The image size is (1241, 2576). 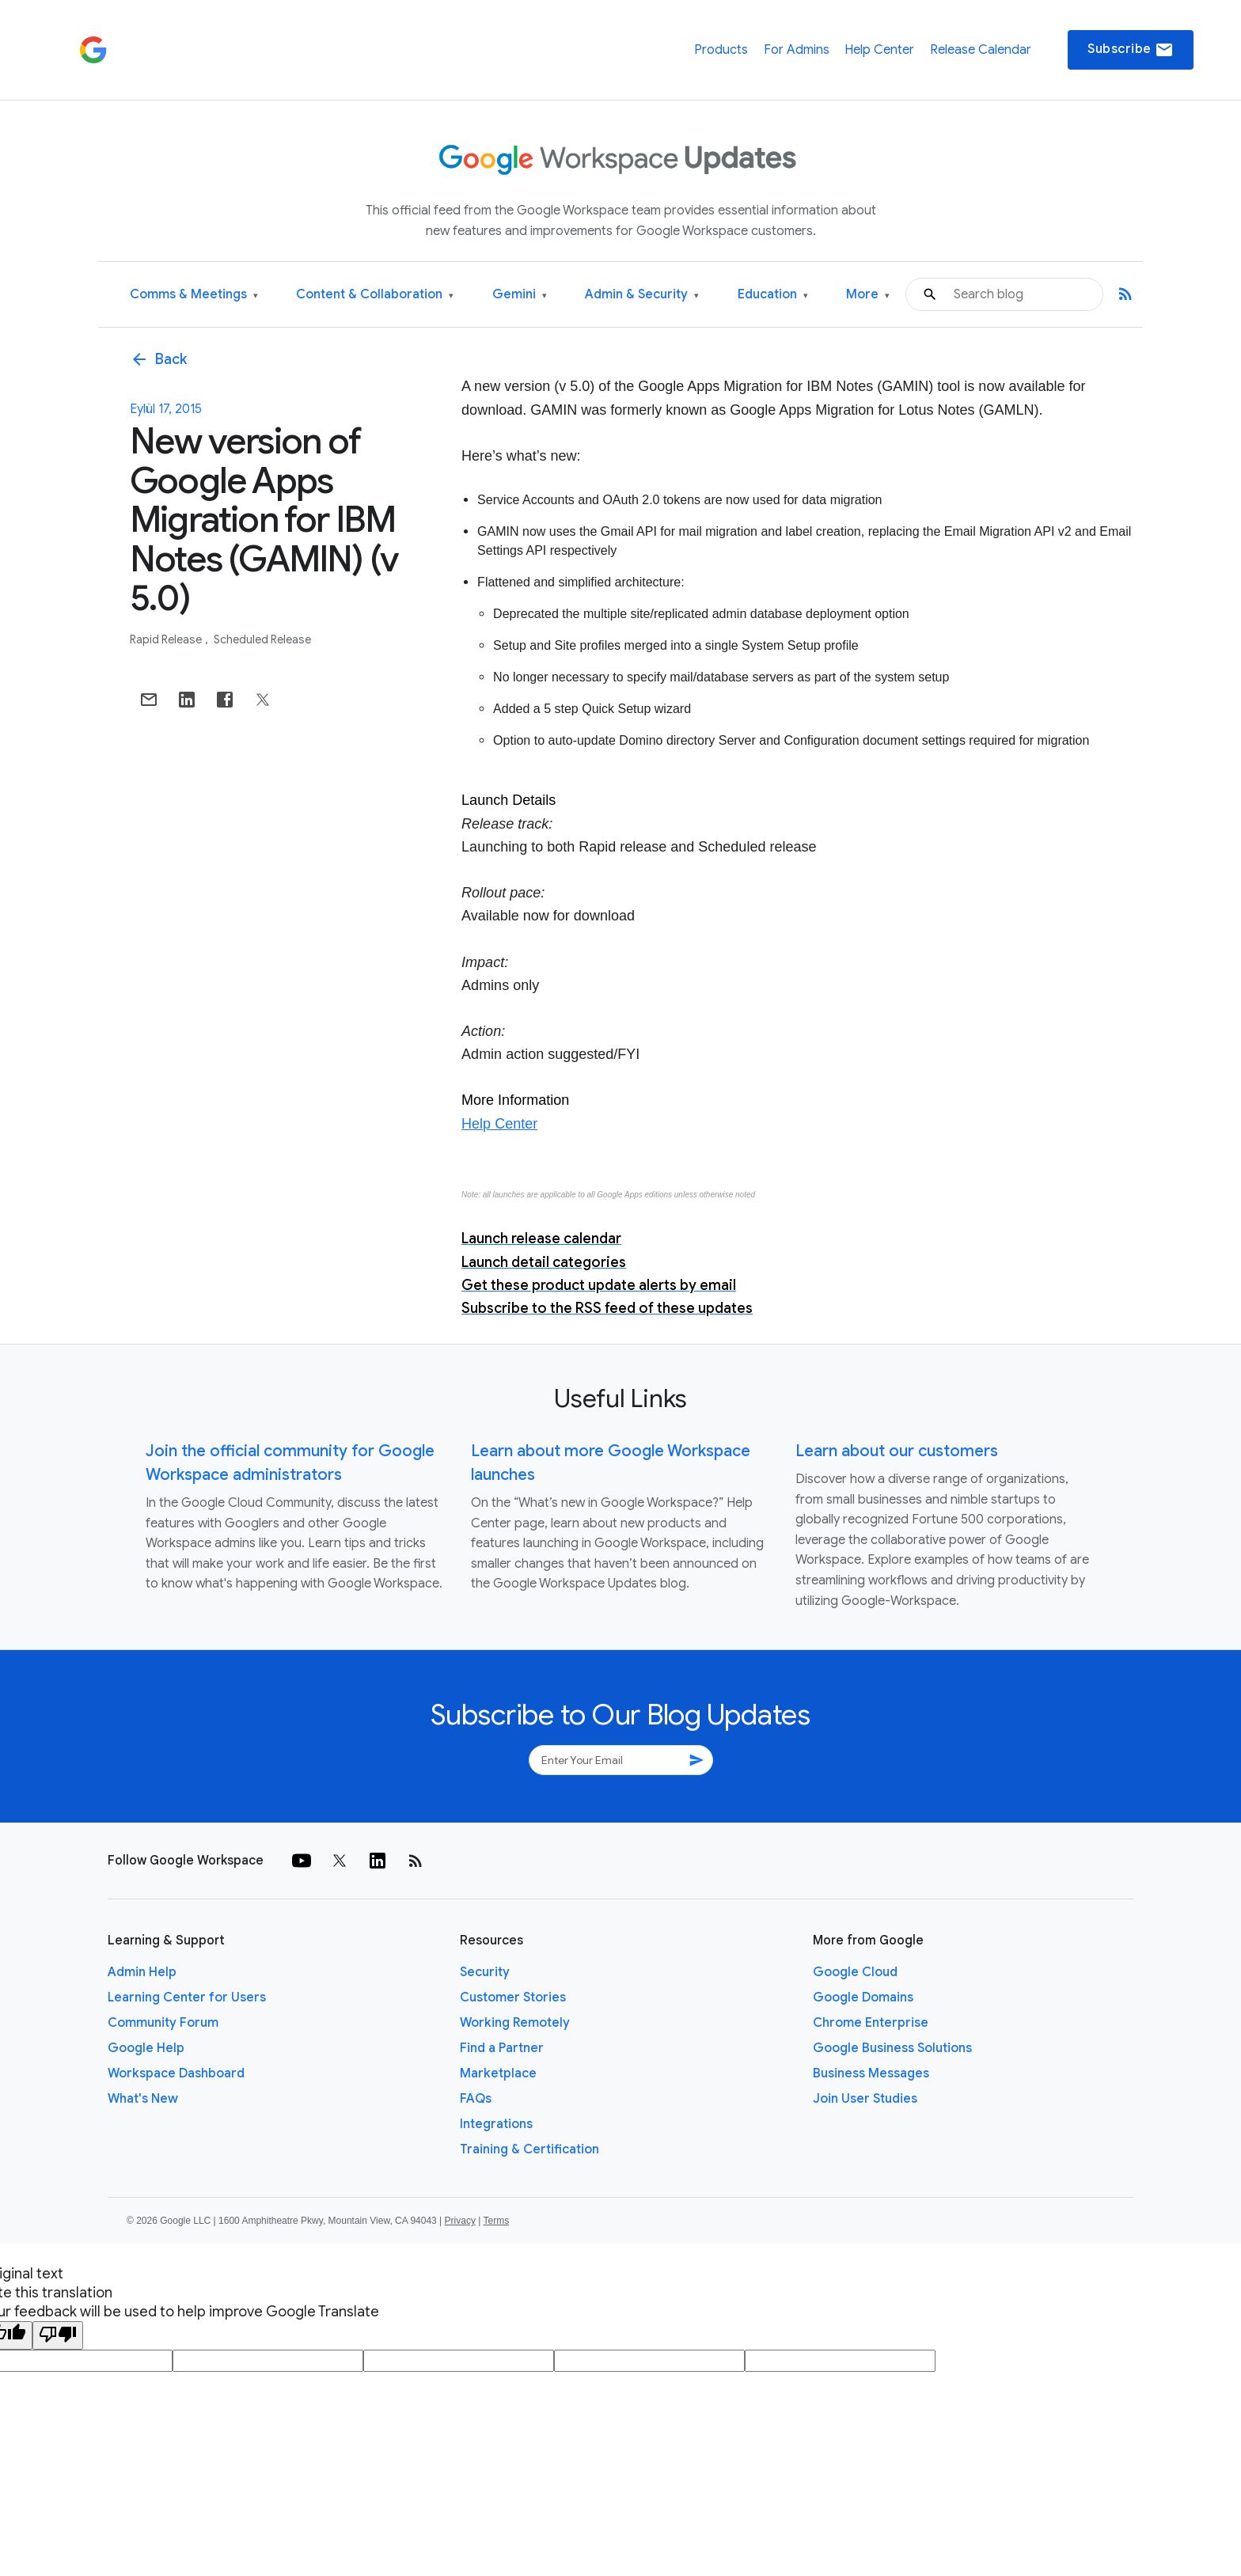 What do you see at coordinates (57, 2335) in the screenshot?
I see `[Poor translation]` at bounding box center [57, 2335].